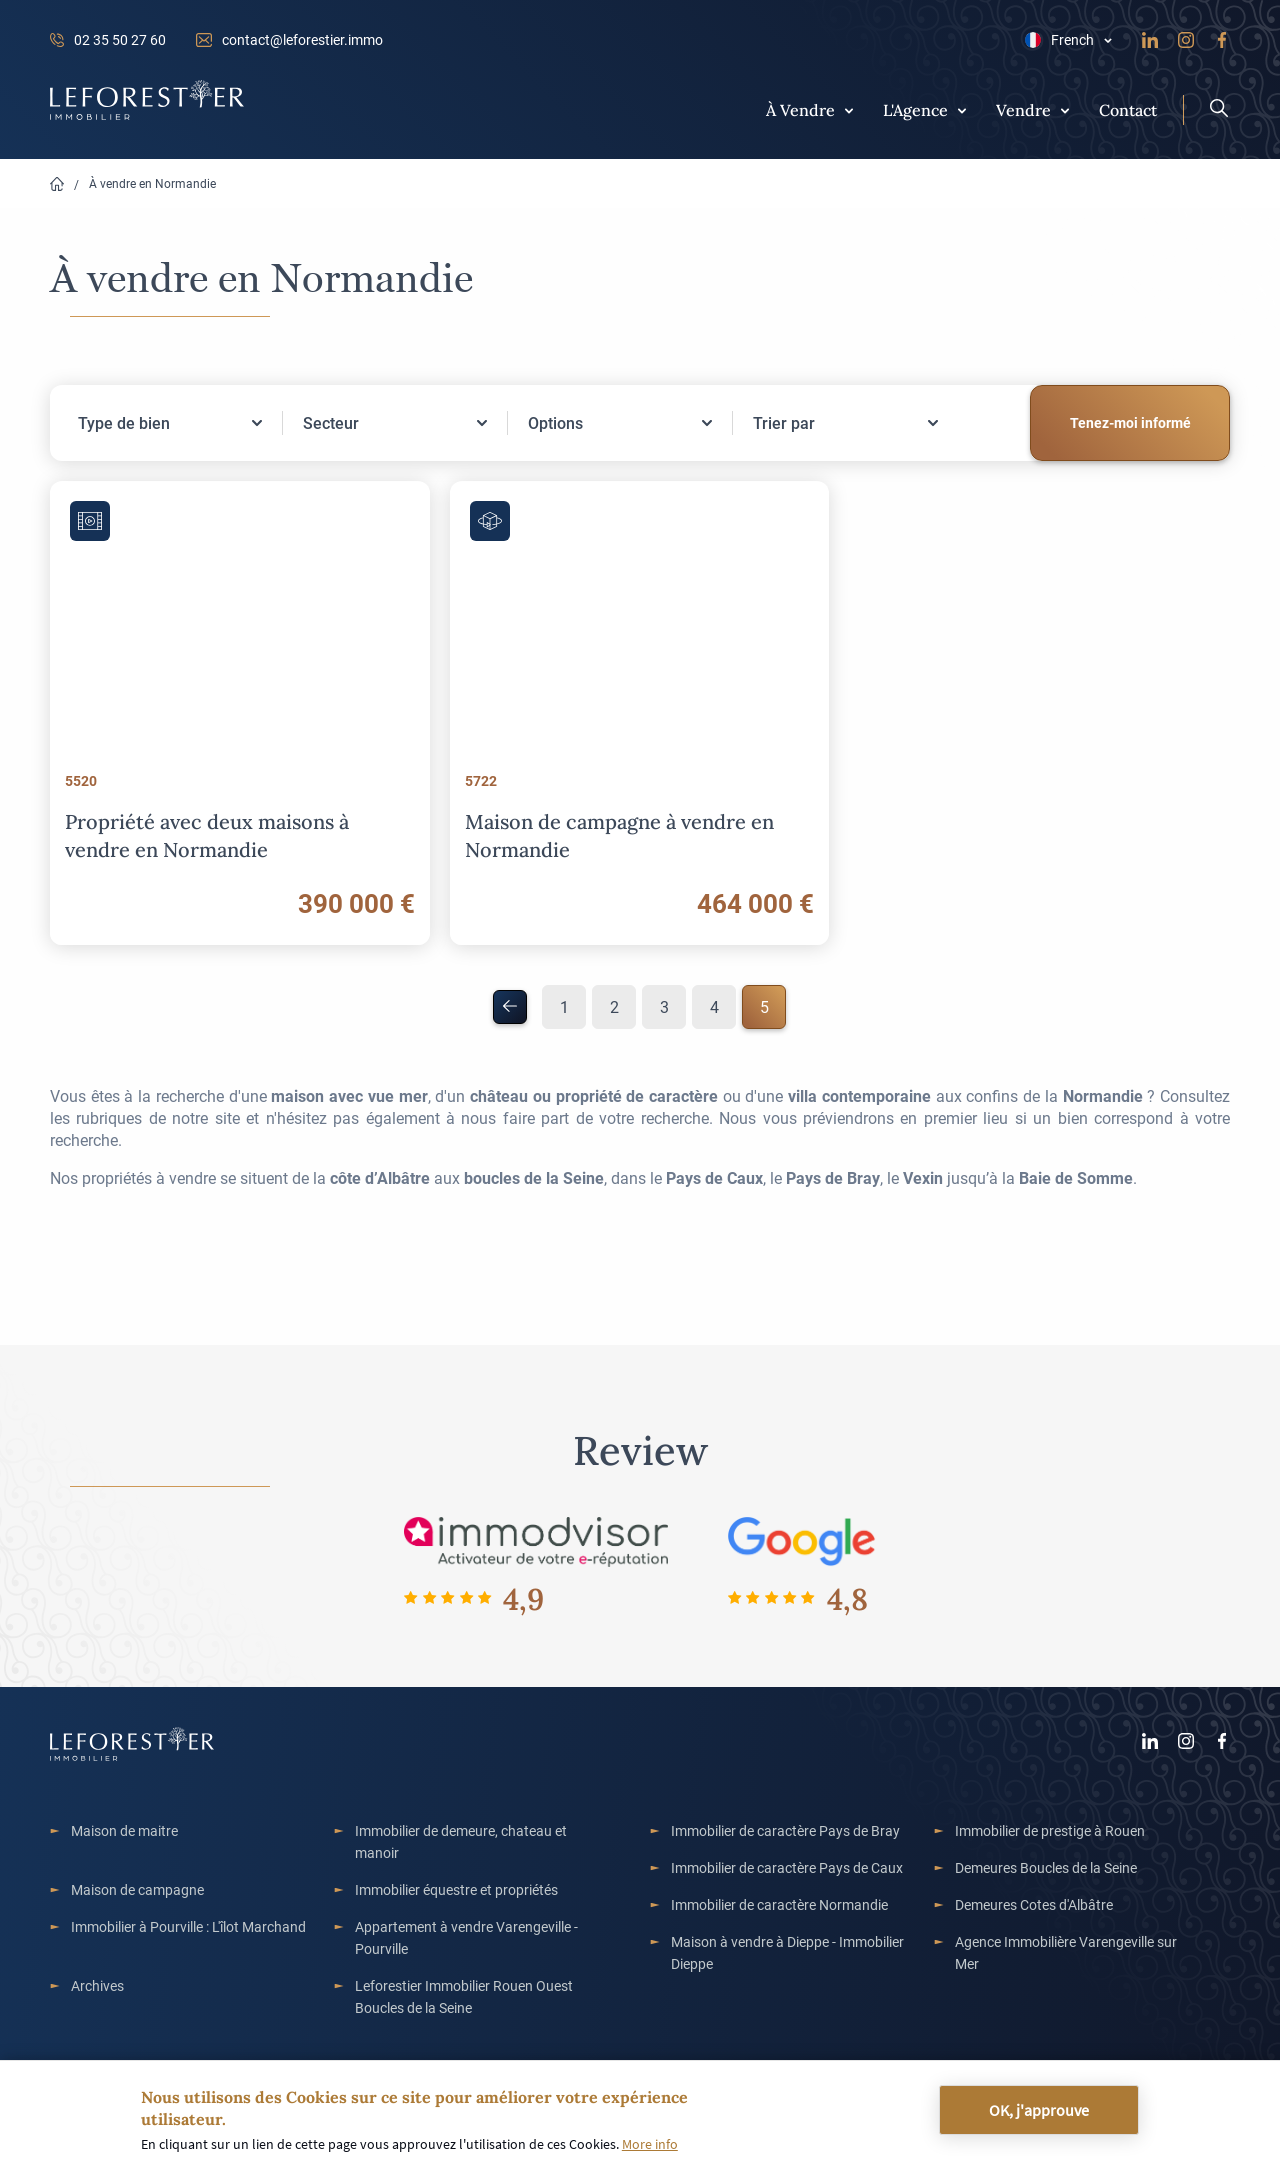 This screenshot has height=2184, width=1280. Describe the element at coordinates (1046, 1867) in the screenshot. I see `Demeures Boucles de la Seine` at that location.